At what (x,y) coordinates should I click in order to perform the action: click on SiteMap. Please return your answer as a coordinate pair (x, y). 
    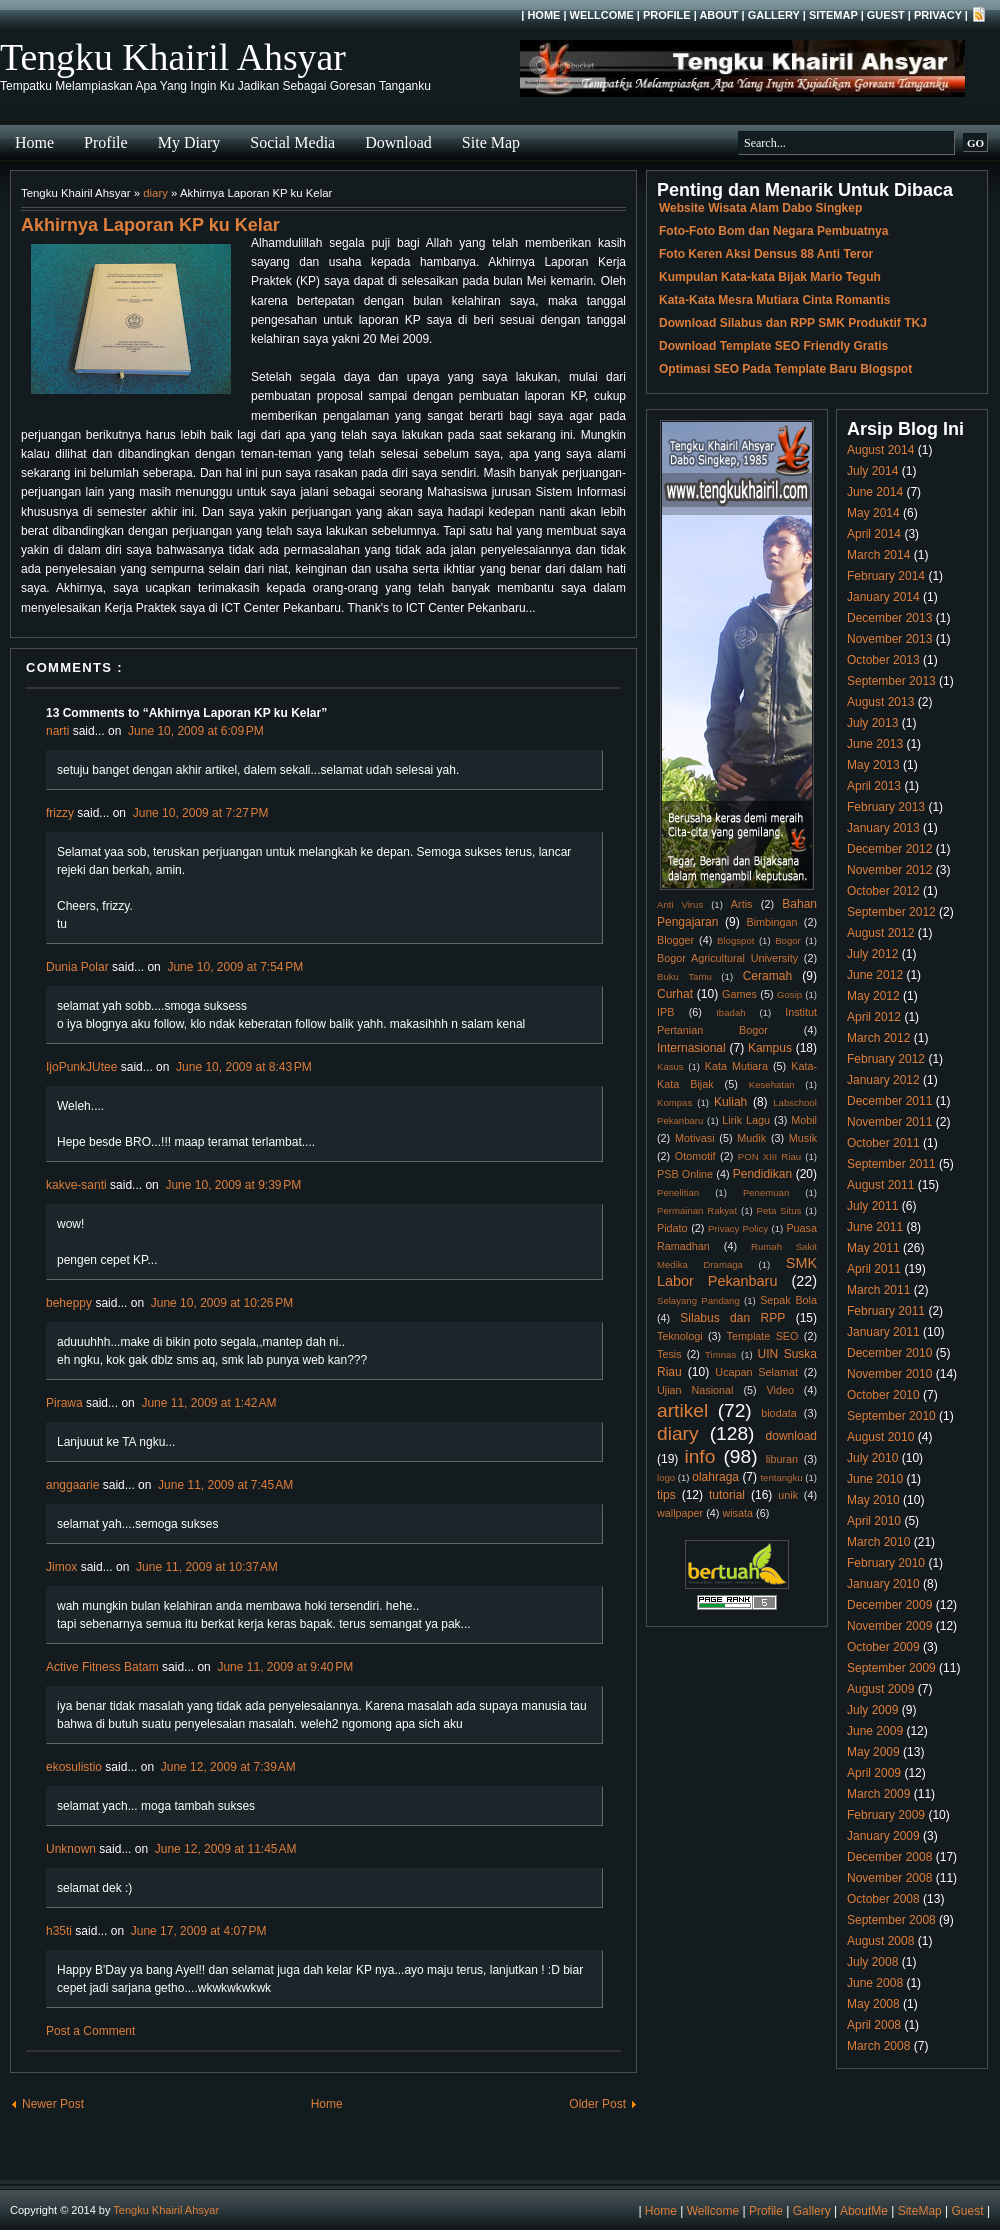
    Looking at the image, I should click on (833, 15).